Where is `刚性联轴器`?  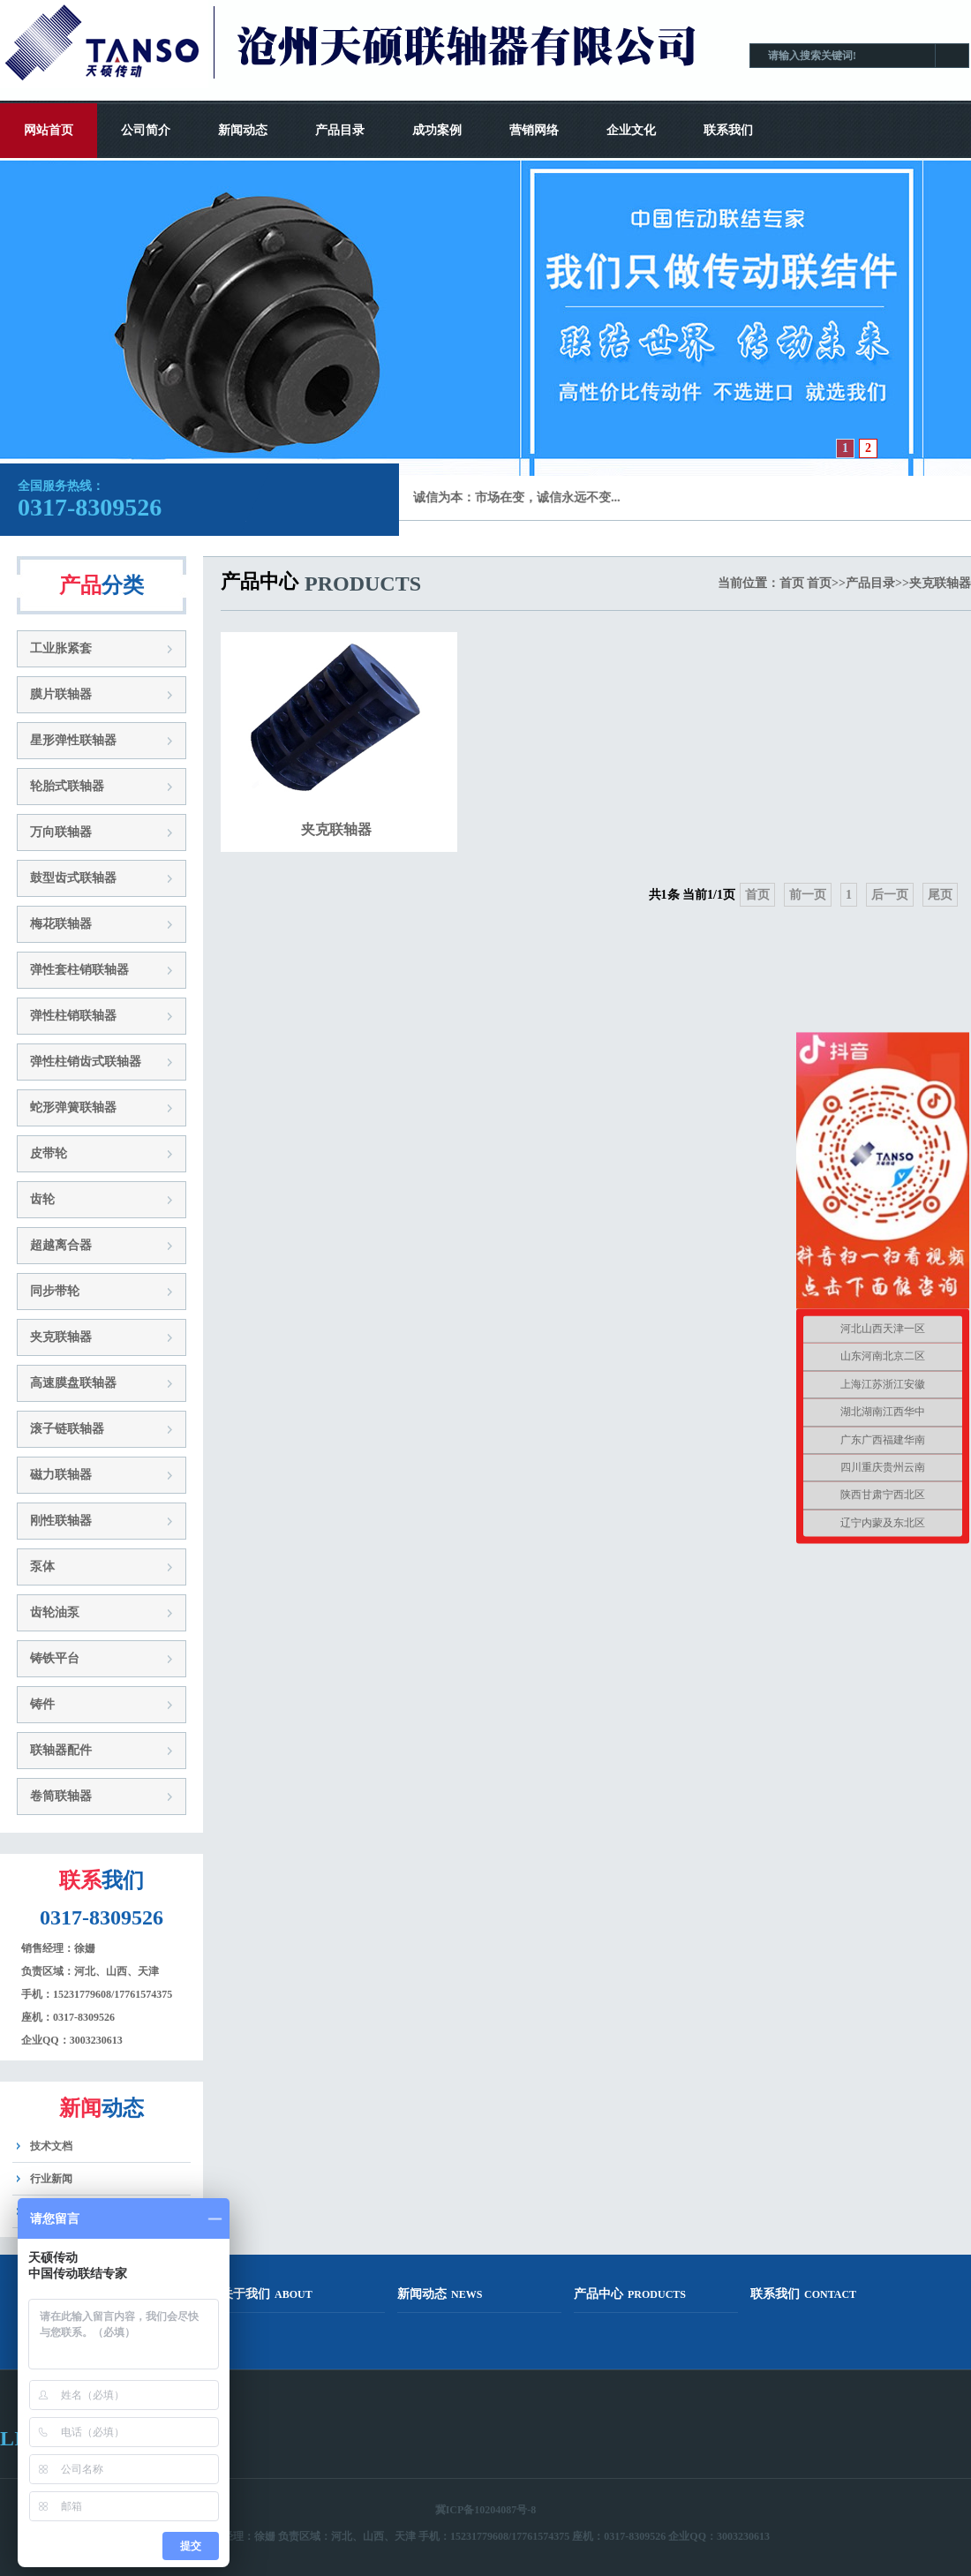
刚性联轴器 is located at coordinates (61, 1520).